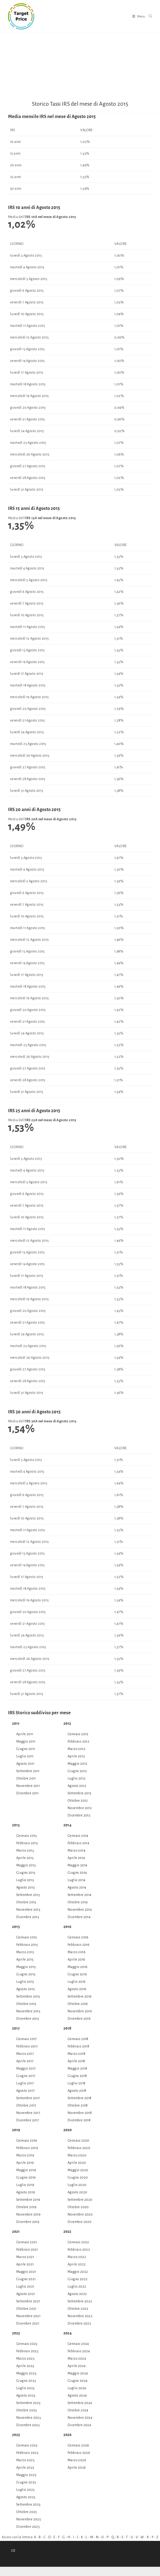 The height and width of the screenshot is (2576, 160). I want to click on Aprile 2019, so click(25, 2163).